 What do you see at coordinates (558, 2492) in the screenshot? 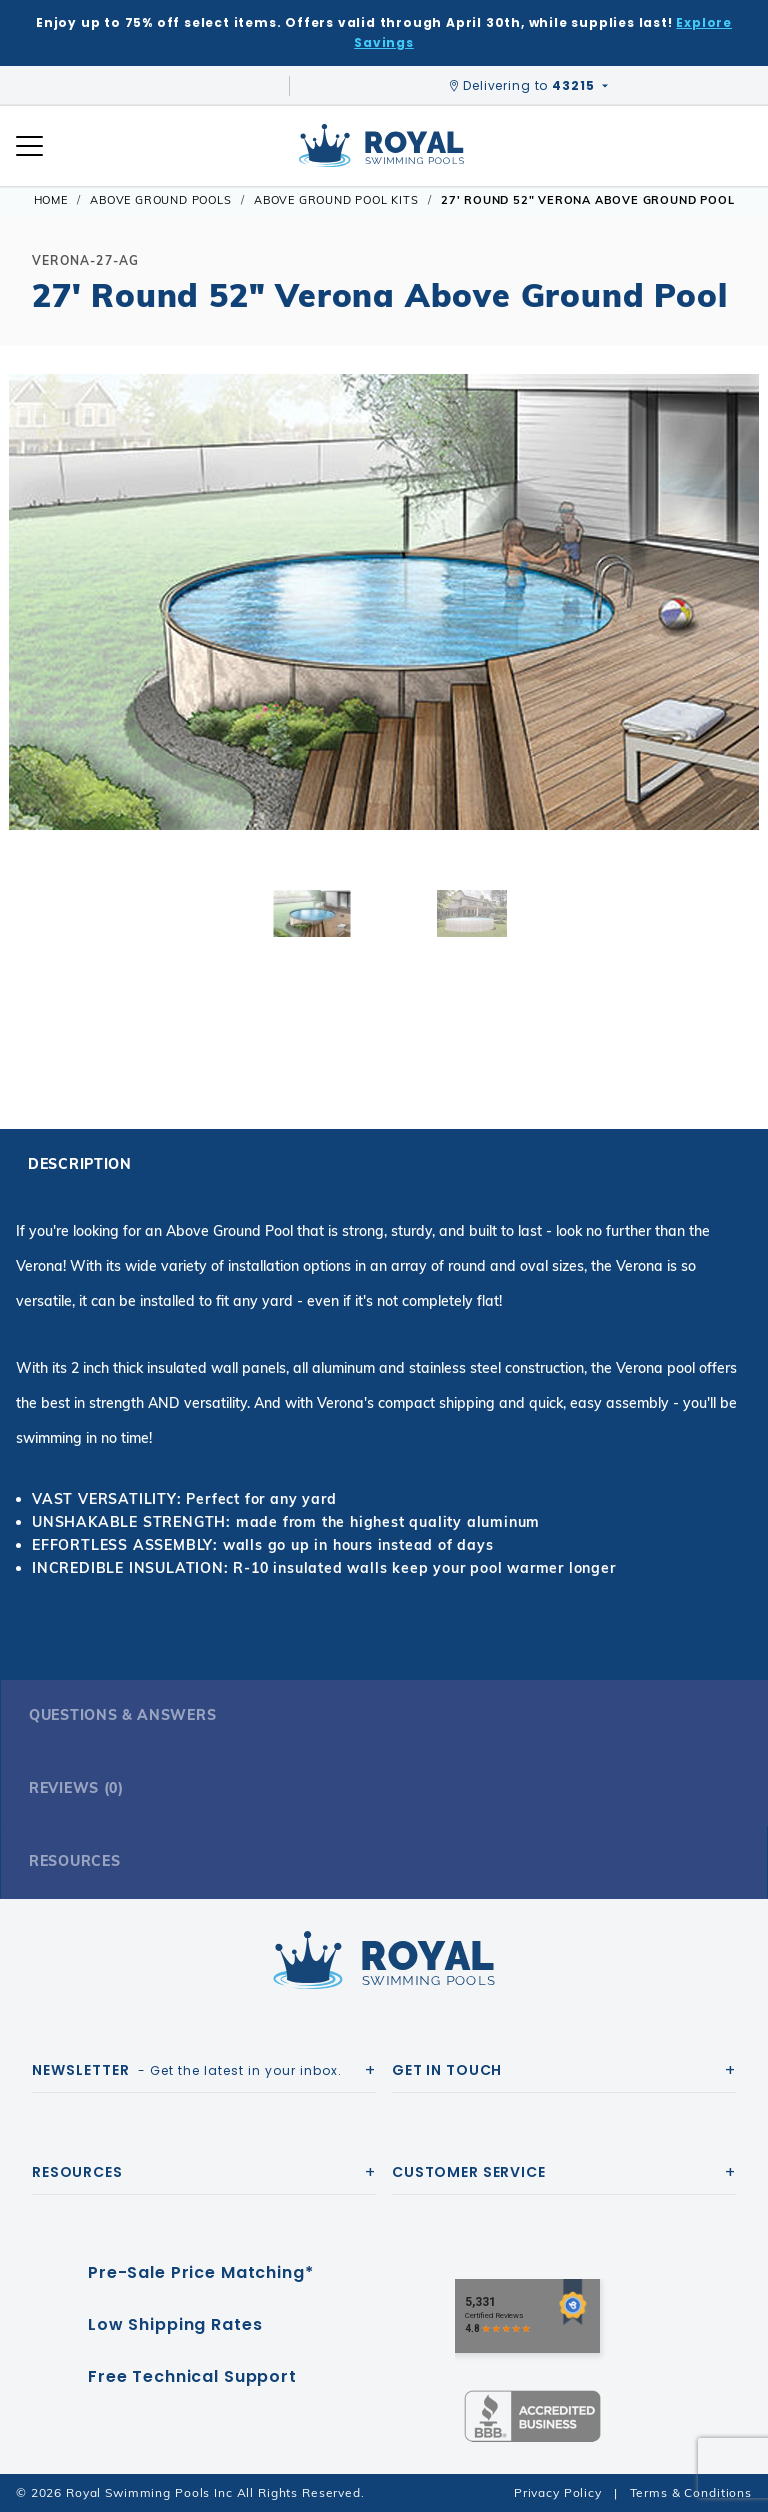
I see `Privacy Policy` at bounding box center [558, 2492].